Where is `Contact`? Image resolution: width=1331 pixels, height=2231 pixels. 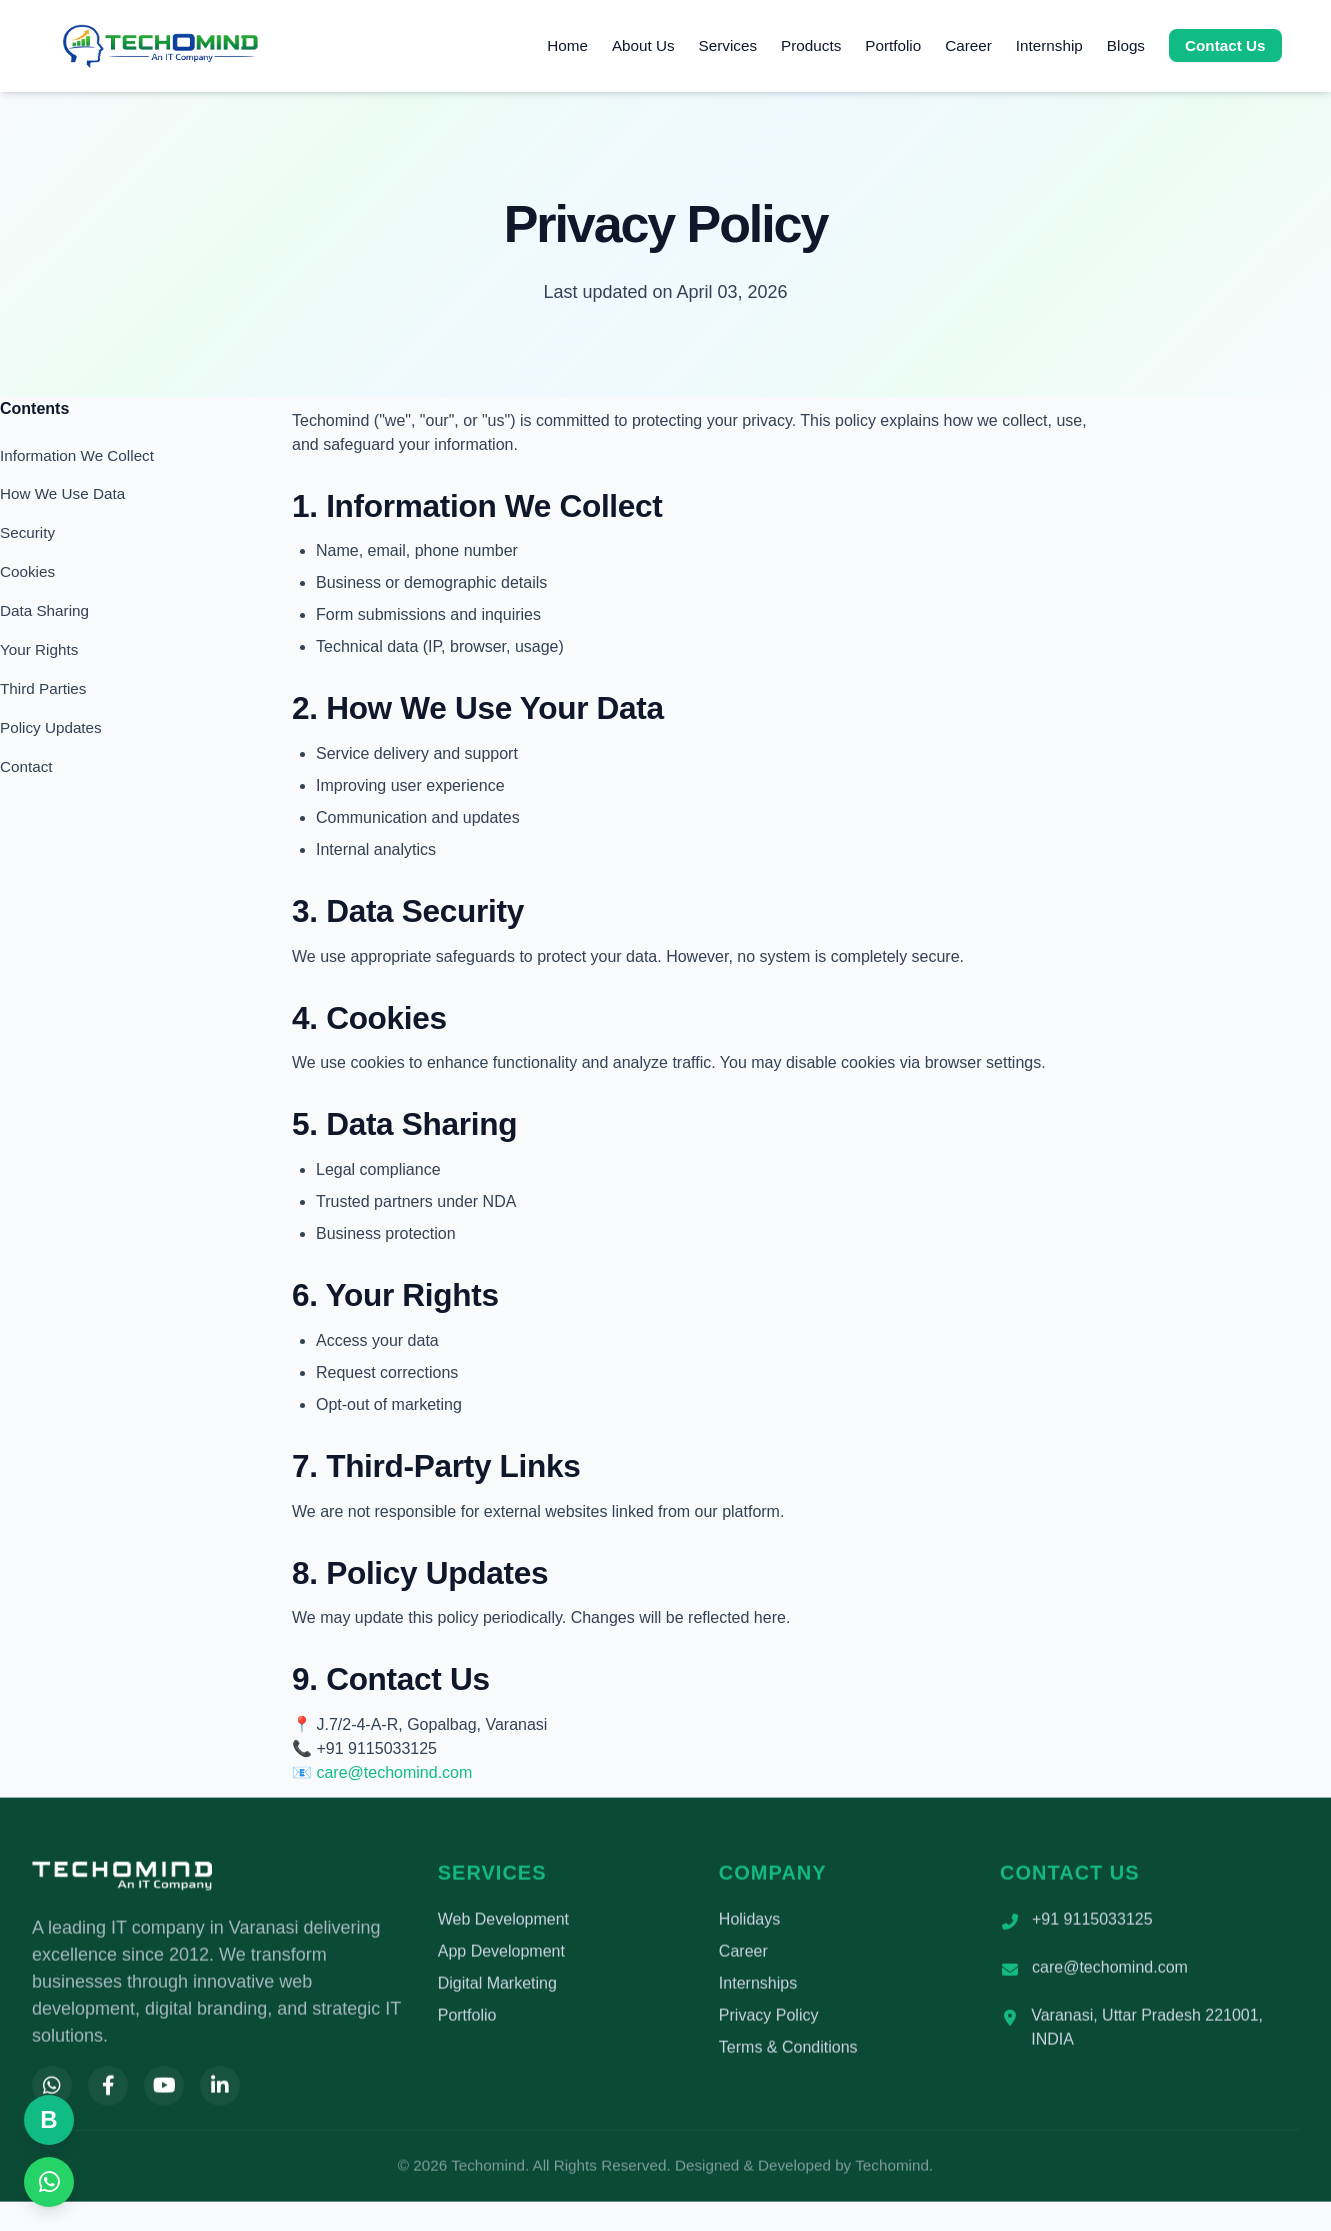 Contact is located at coordinates (26, 766).